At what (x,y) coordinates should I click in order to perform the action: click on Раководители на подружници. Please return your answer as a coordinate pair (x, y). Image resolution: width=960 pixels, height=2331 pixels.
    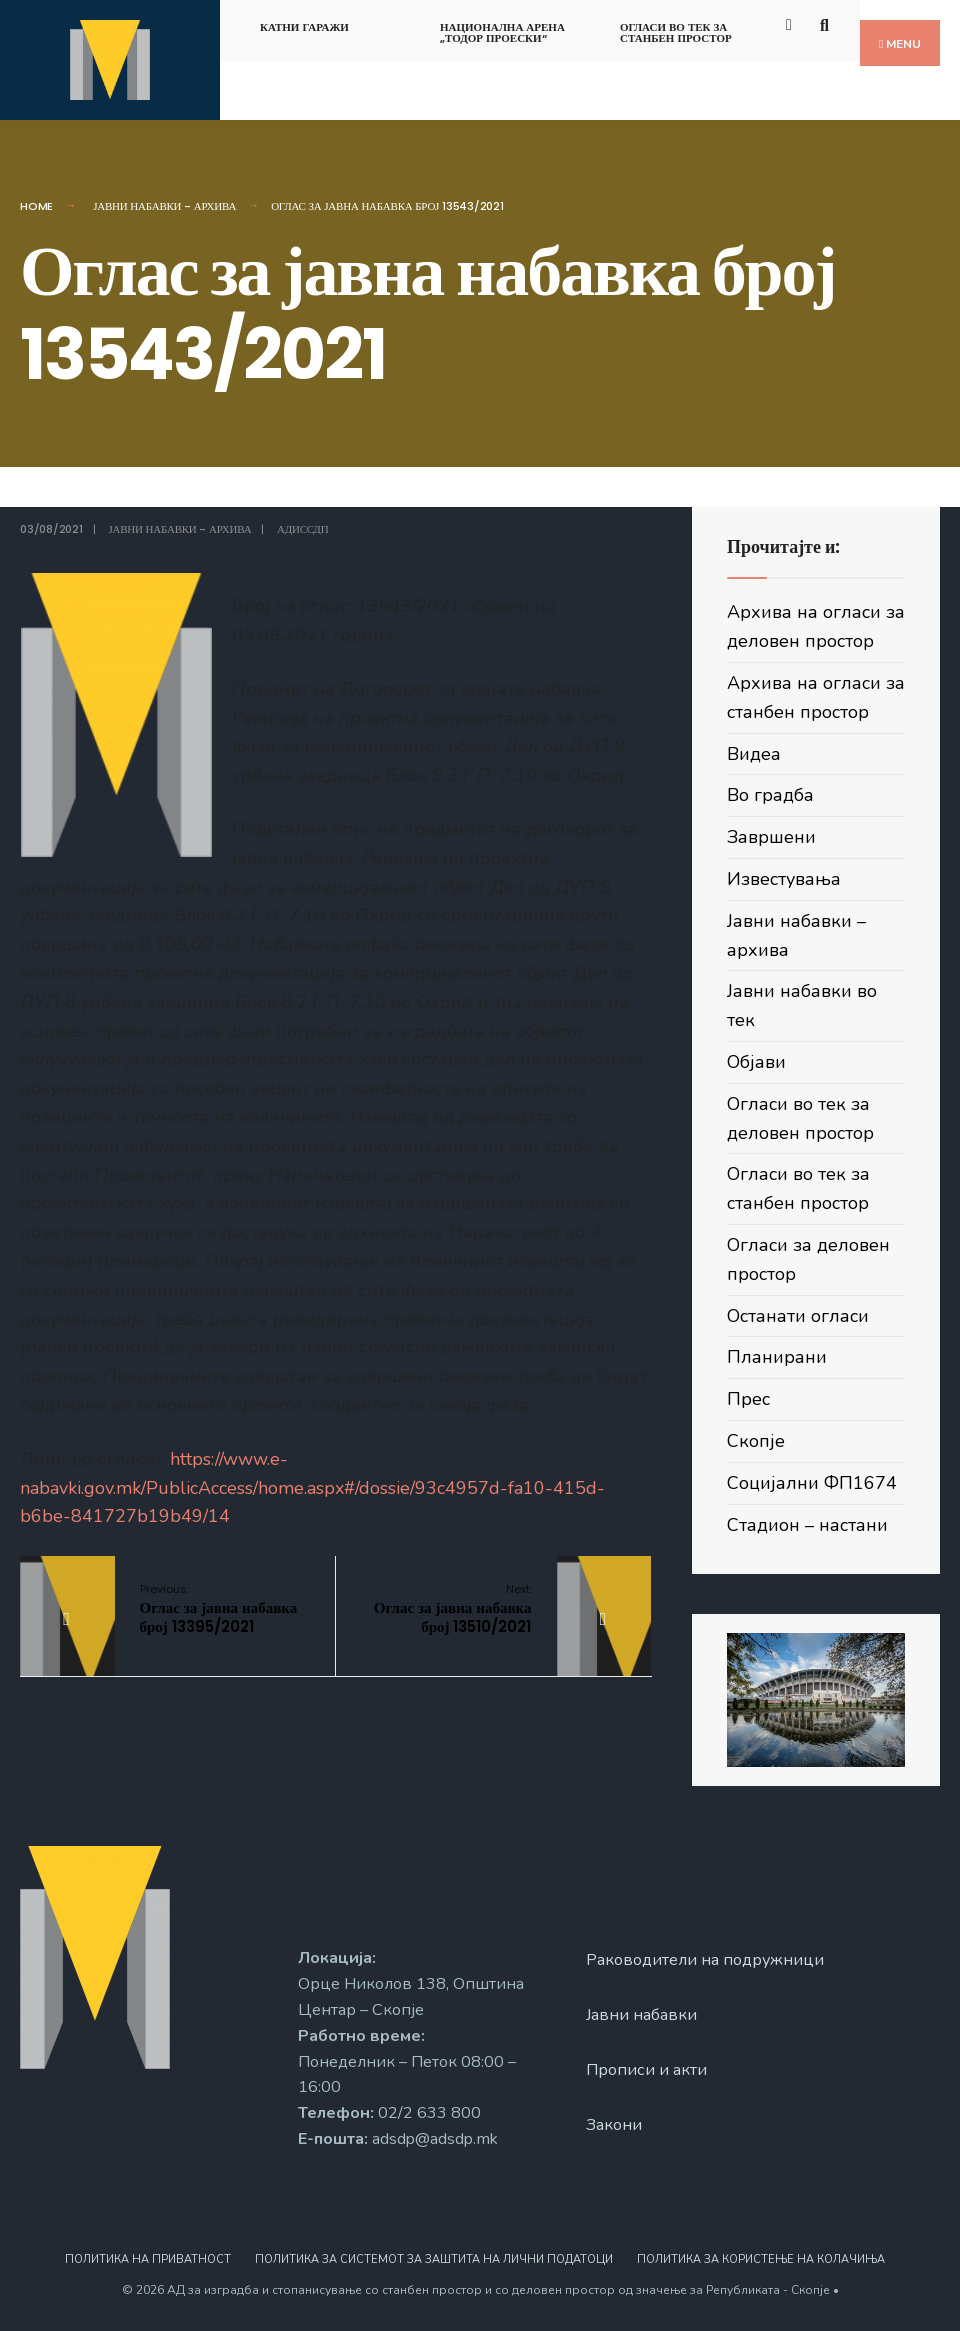
    Looking at the image, I should click on (705, 1960).